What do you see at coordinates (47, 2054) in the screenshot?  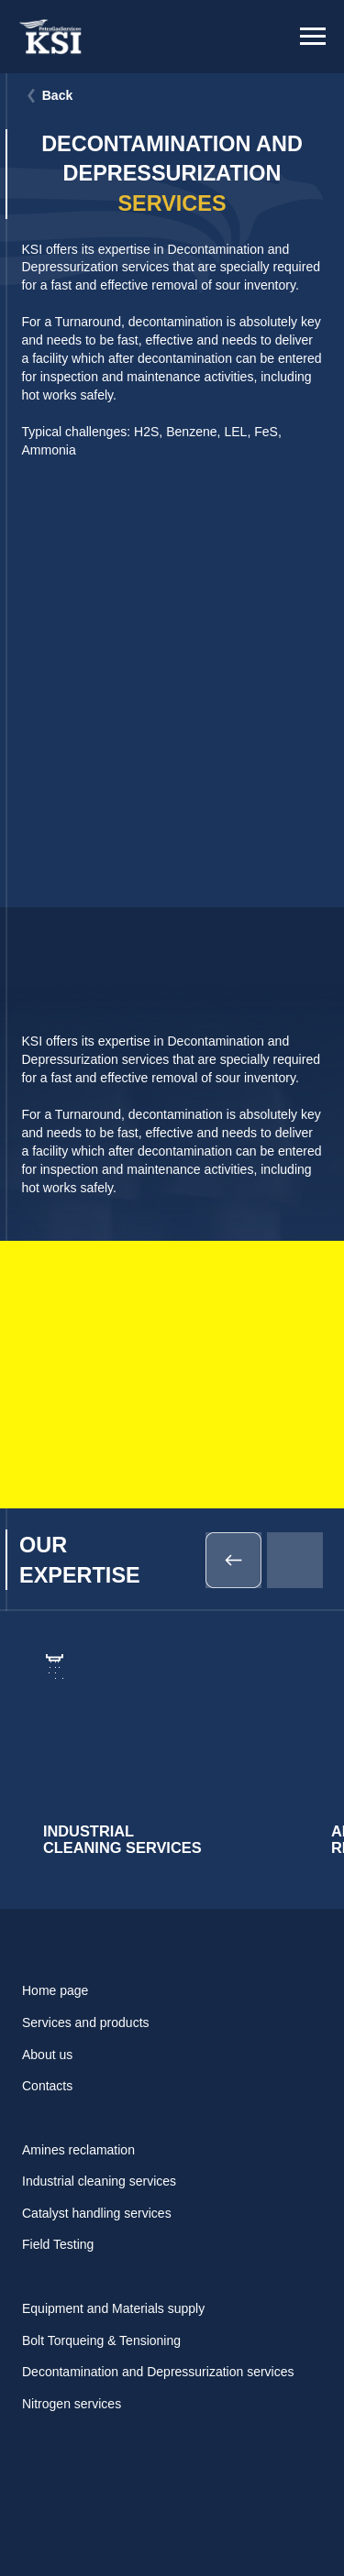 I see `About us` at bounding box center [47, 2054].